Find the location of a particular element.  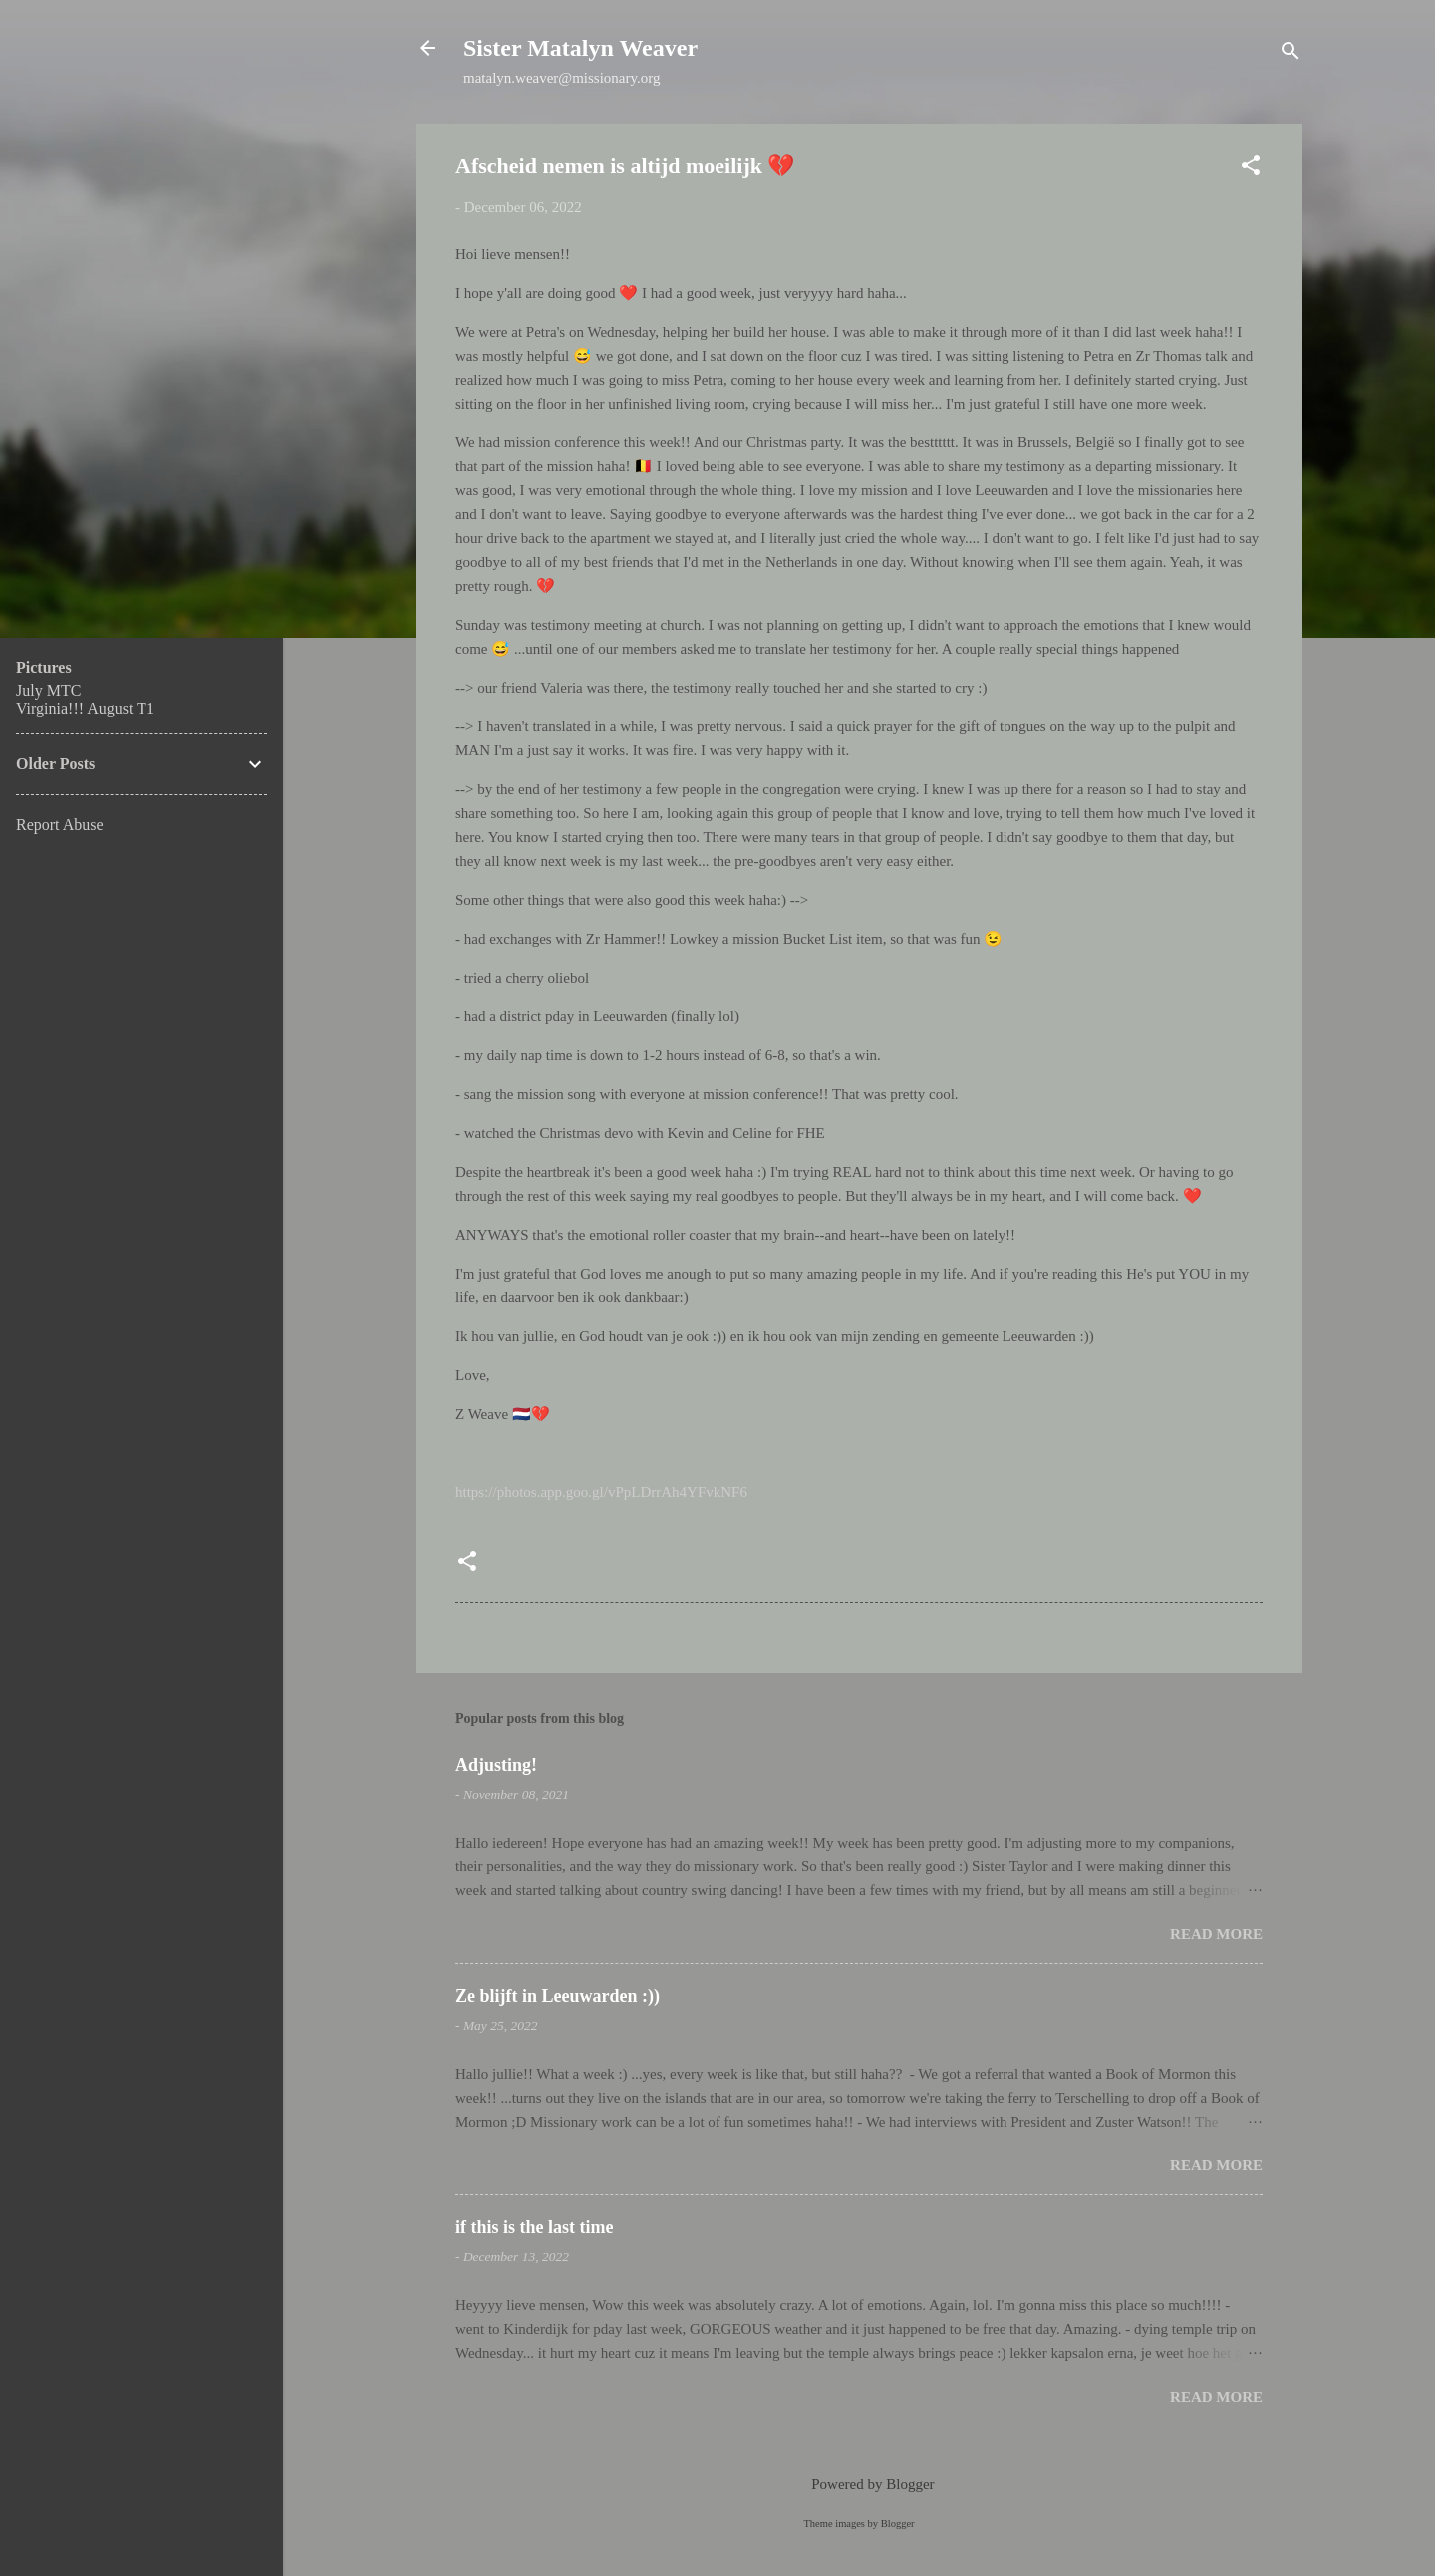

Powered by Blogger is located at coordinates (858, 2484).